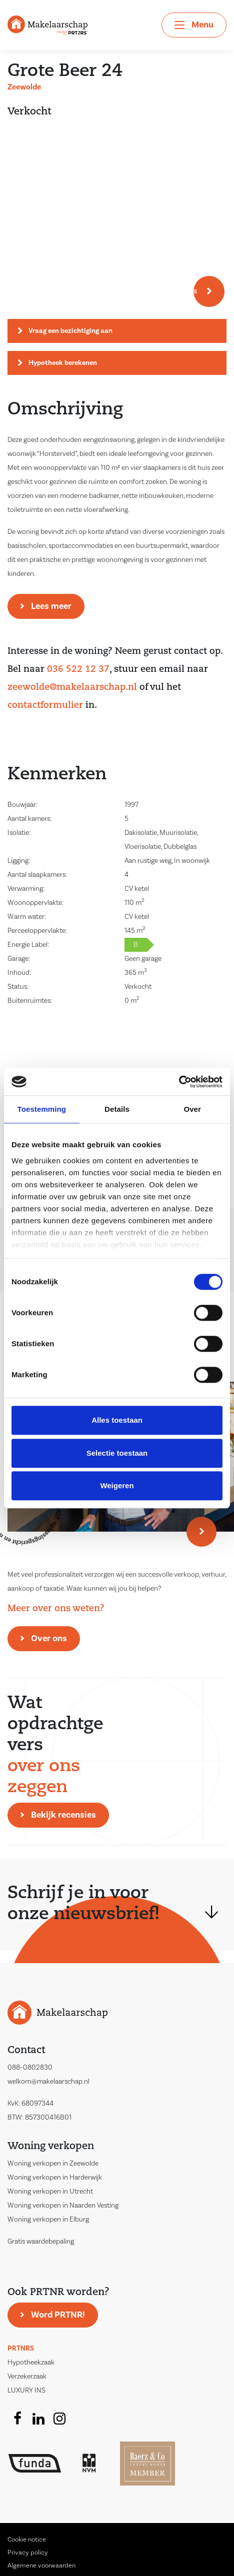 This screenshot has height=2576, width=234. Describe the element at coordinates (42, 2566) in the screenshot. I see `Algemene voorwaarden` at that location.